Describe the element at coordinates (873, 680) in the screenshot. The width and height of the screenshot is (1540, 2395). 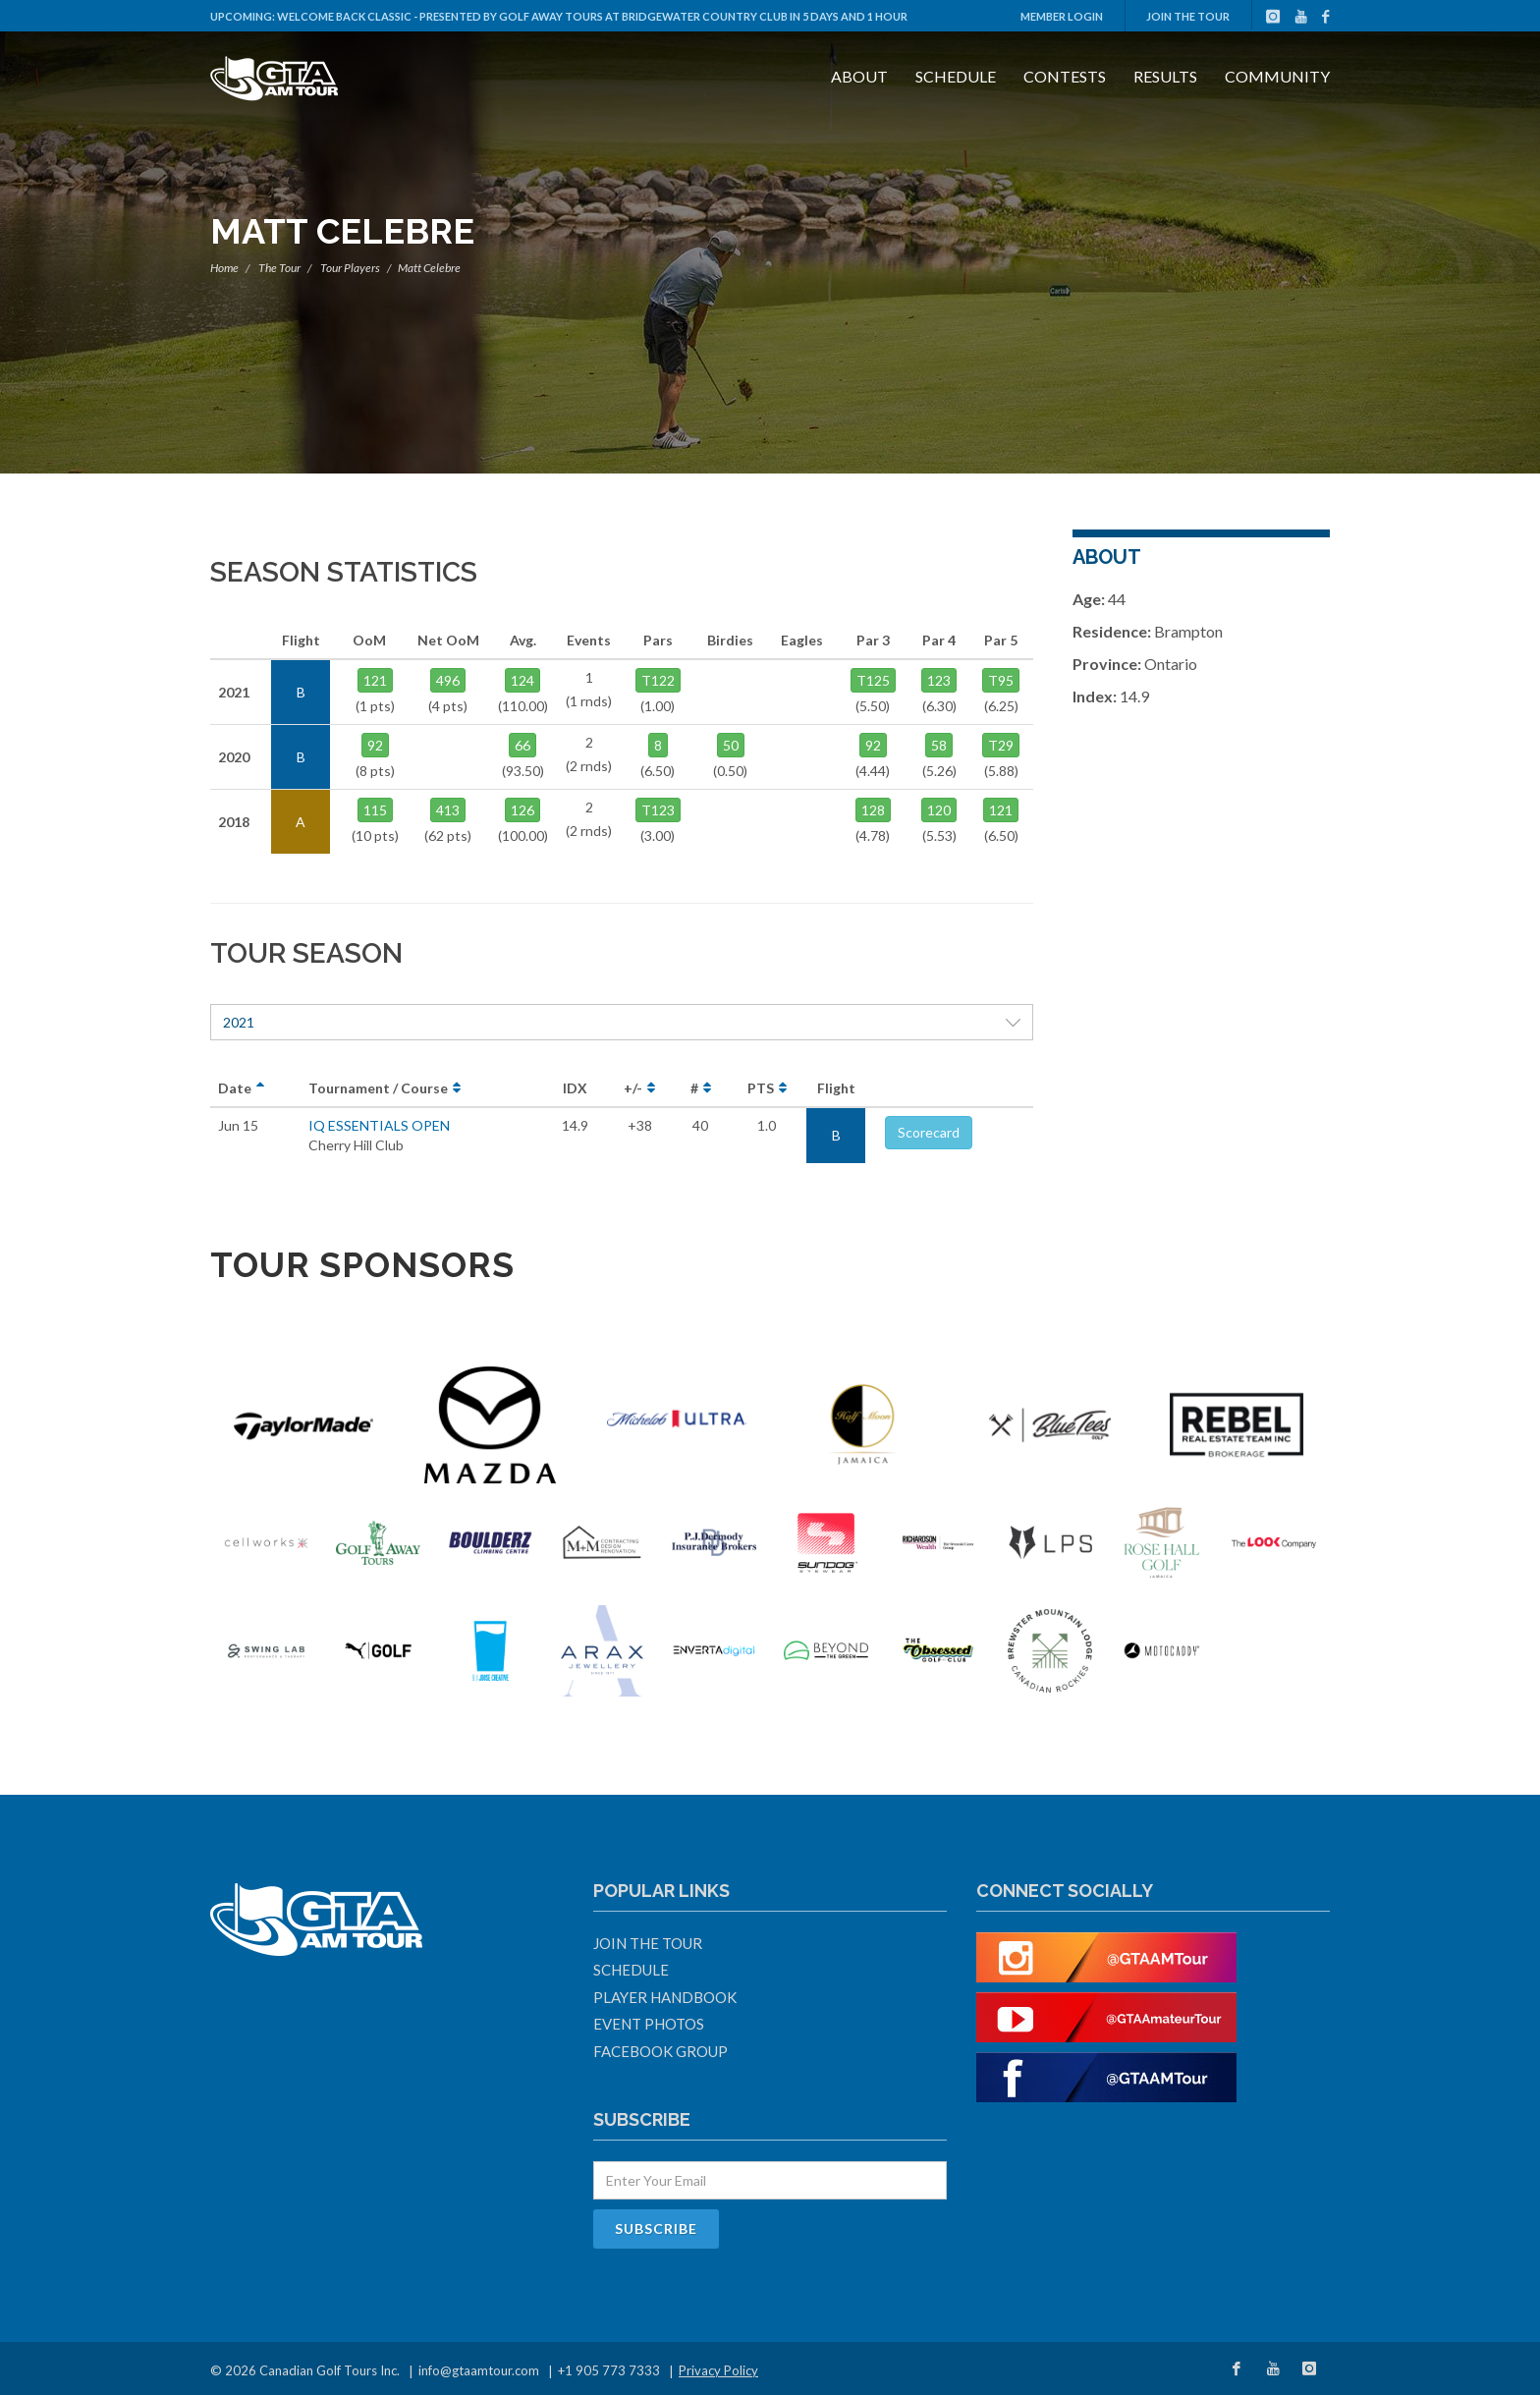
I see `T125` at that location.